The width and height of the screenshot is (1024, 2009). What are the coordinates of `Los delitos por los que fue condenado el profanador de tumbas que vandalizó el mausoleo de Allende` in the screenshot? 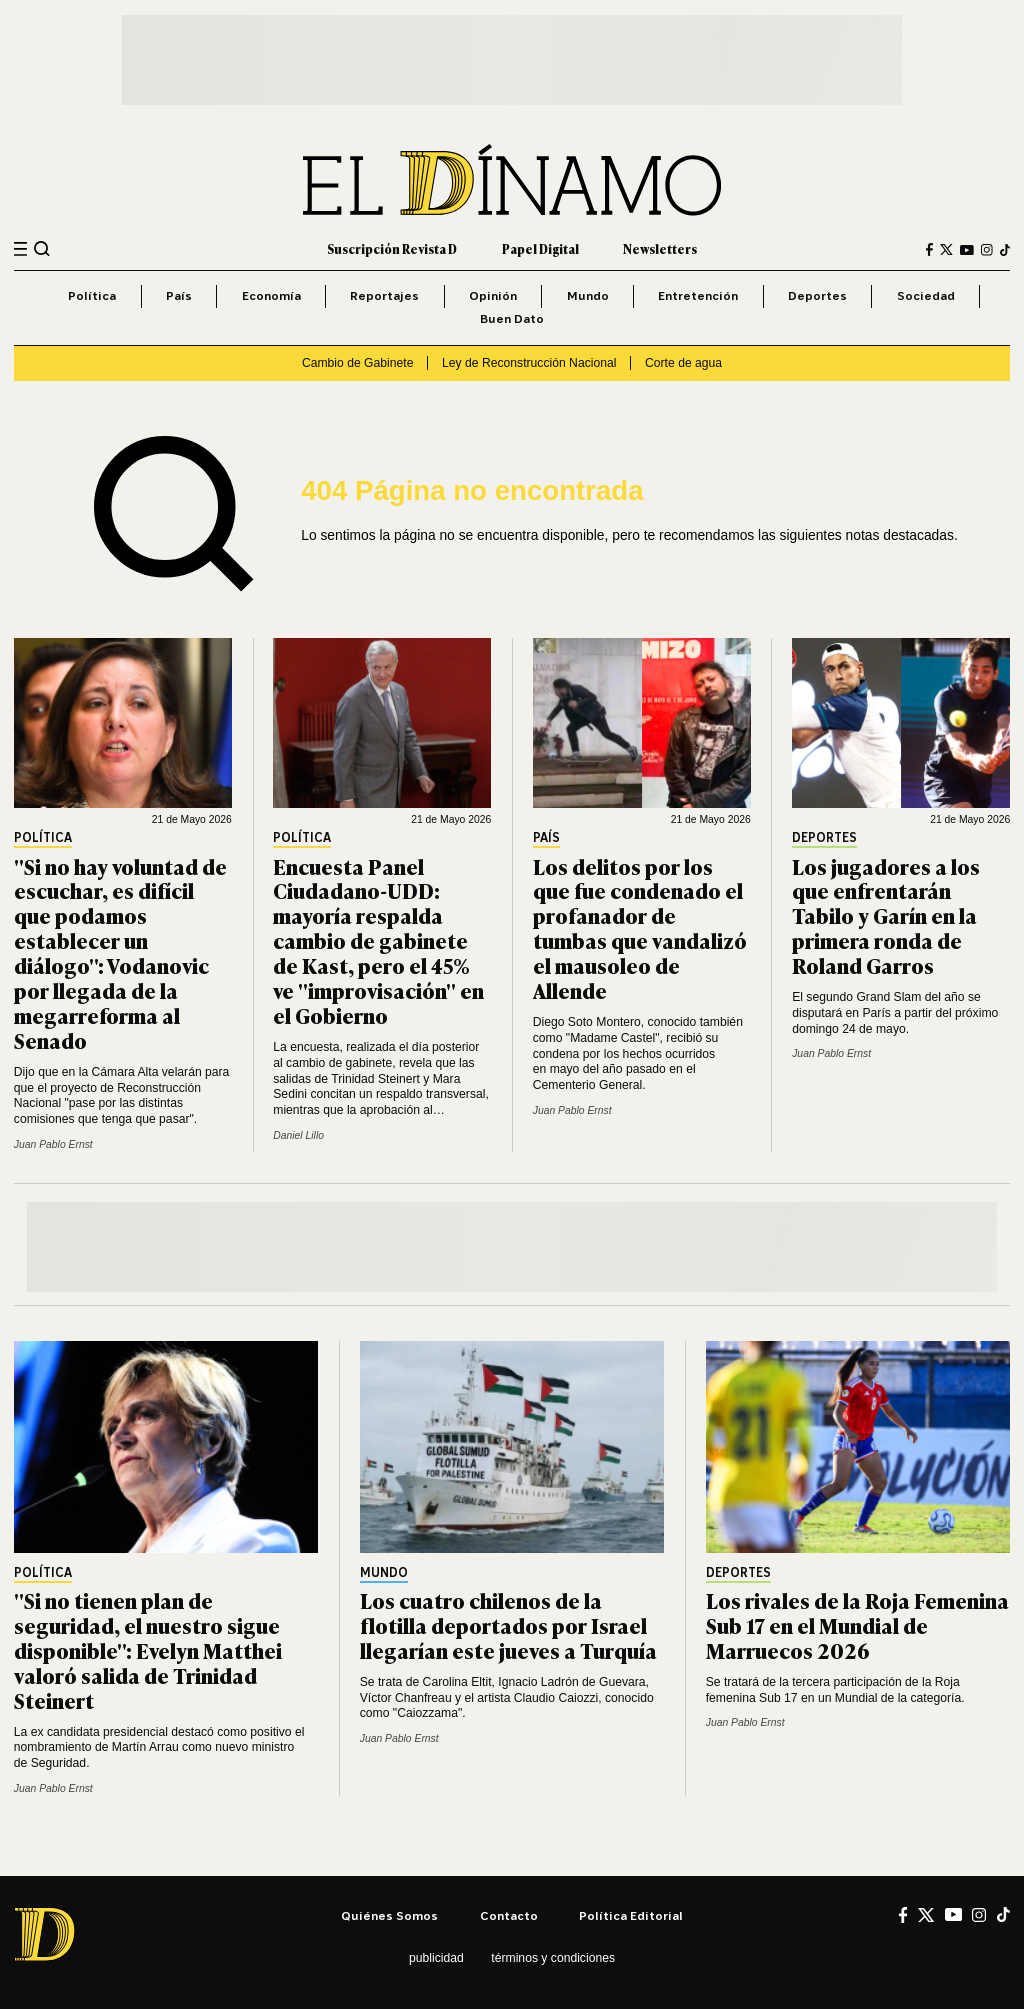 It's located at (640, 927).